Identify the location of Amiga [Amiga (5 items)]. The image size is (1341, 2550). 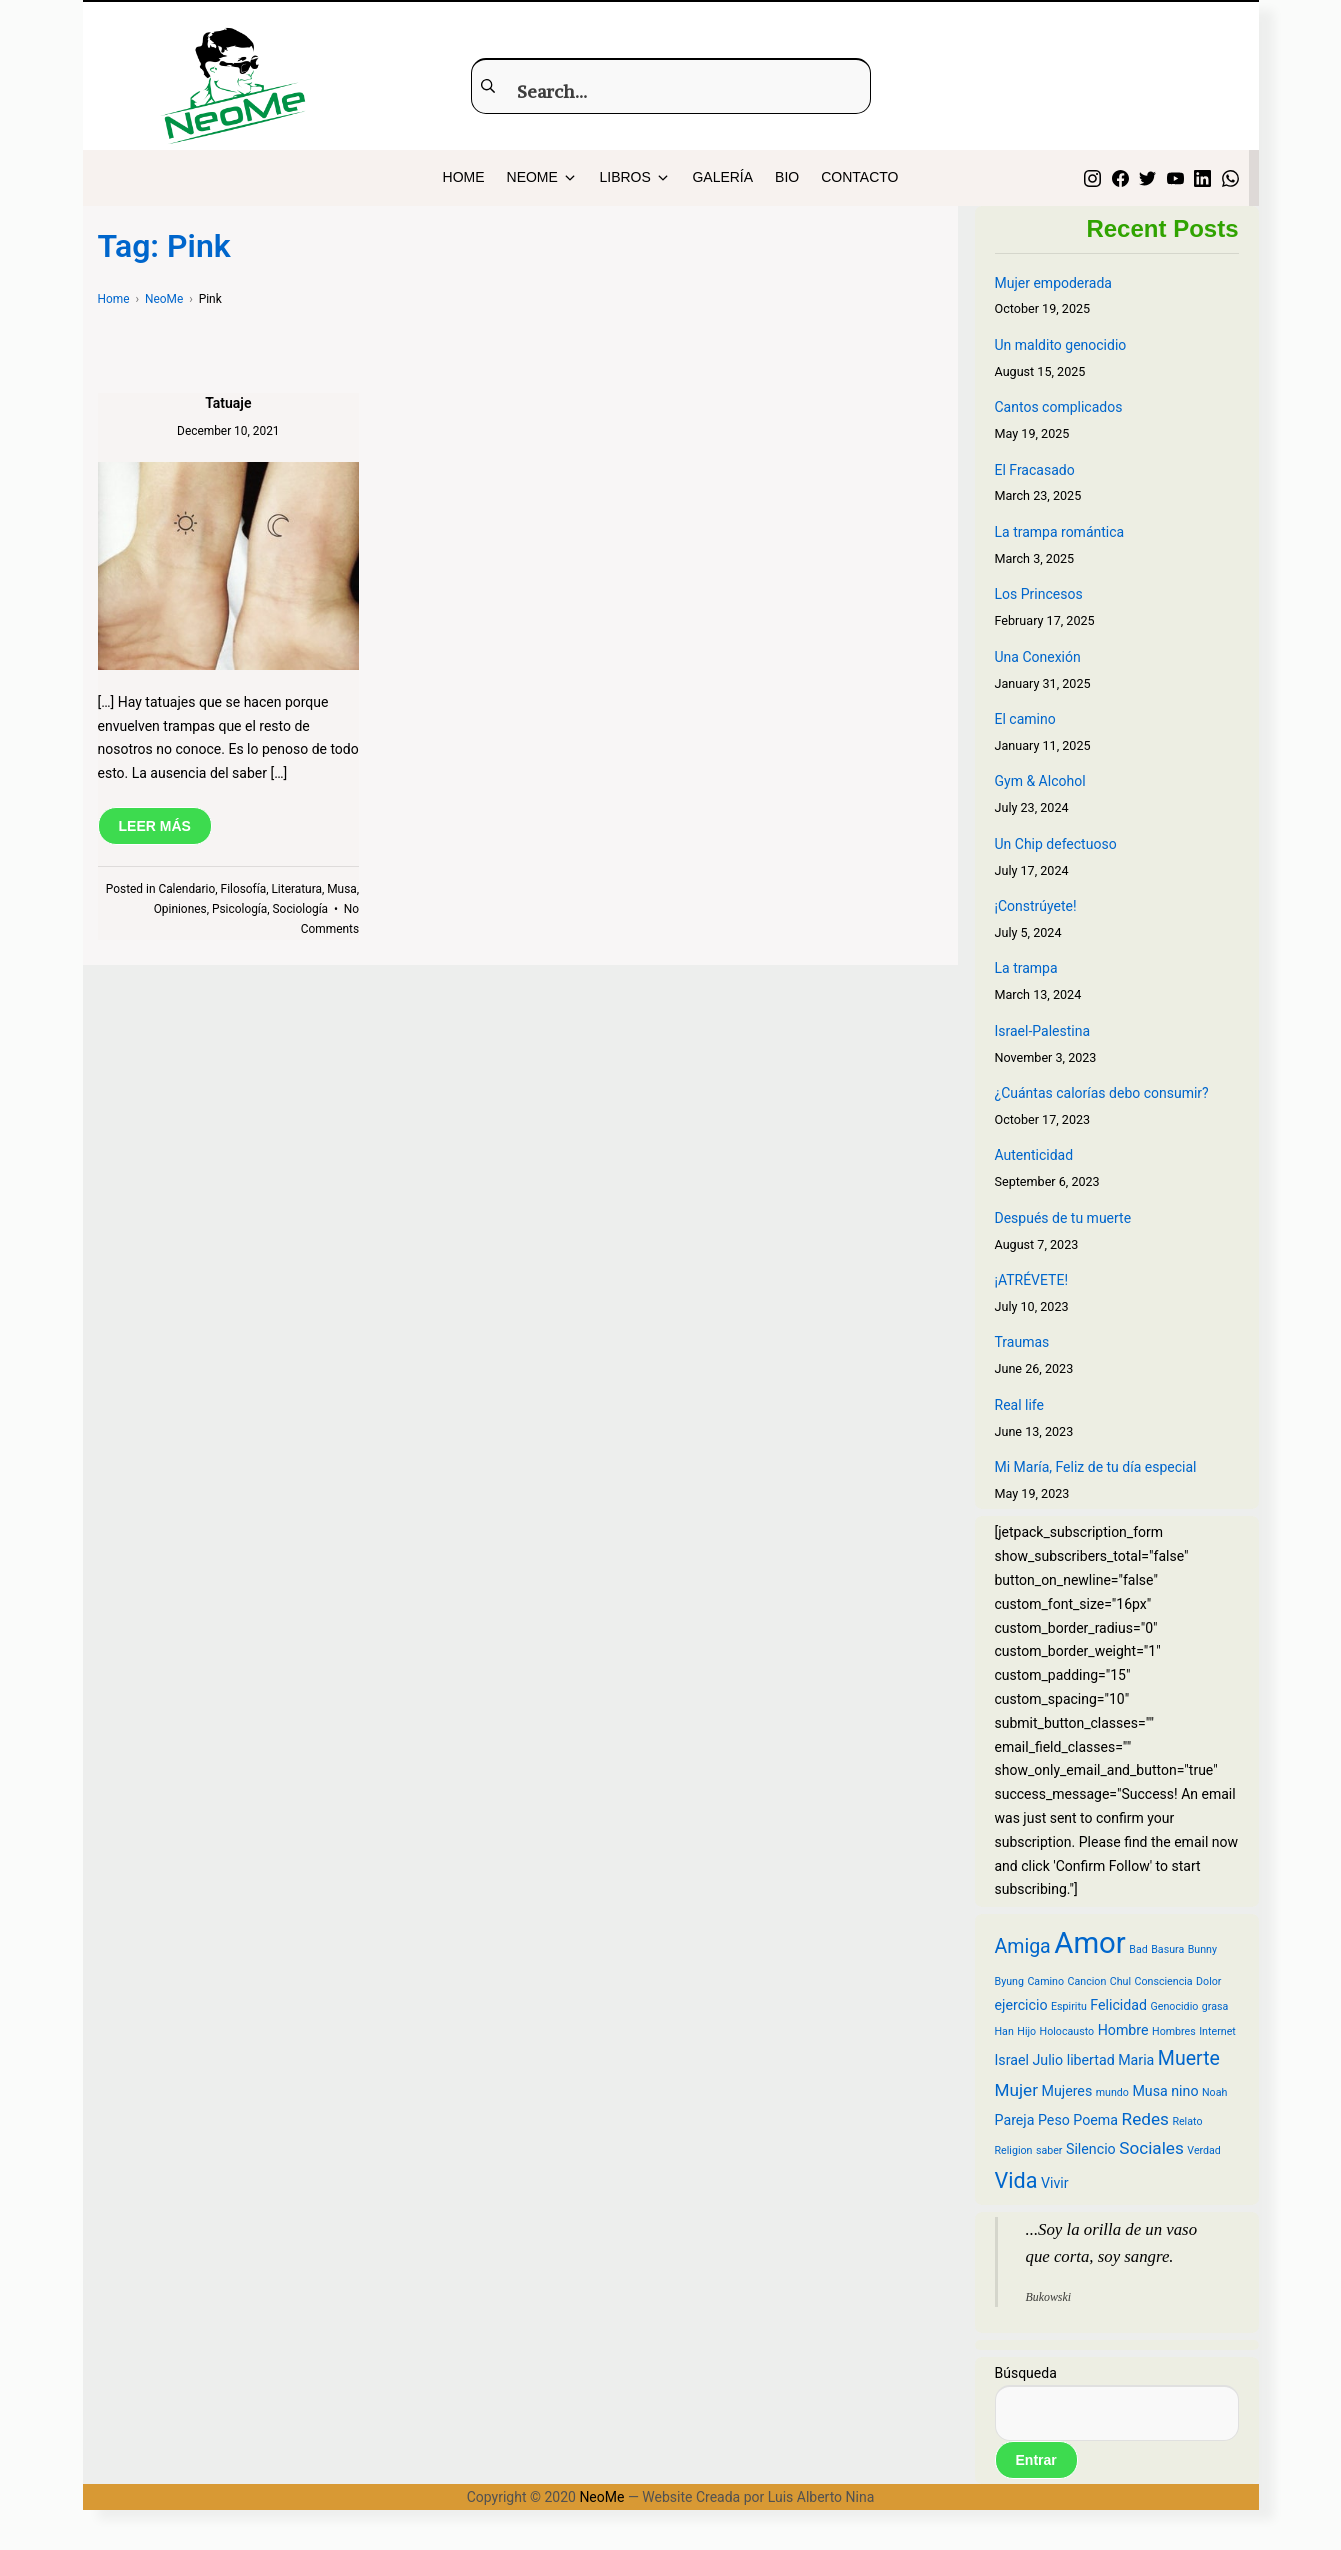
(1023, 1946).